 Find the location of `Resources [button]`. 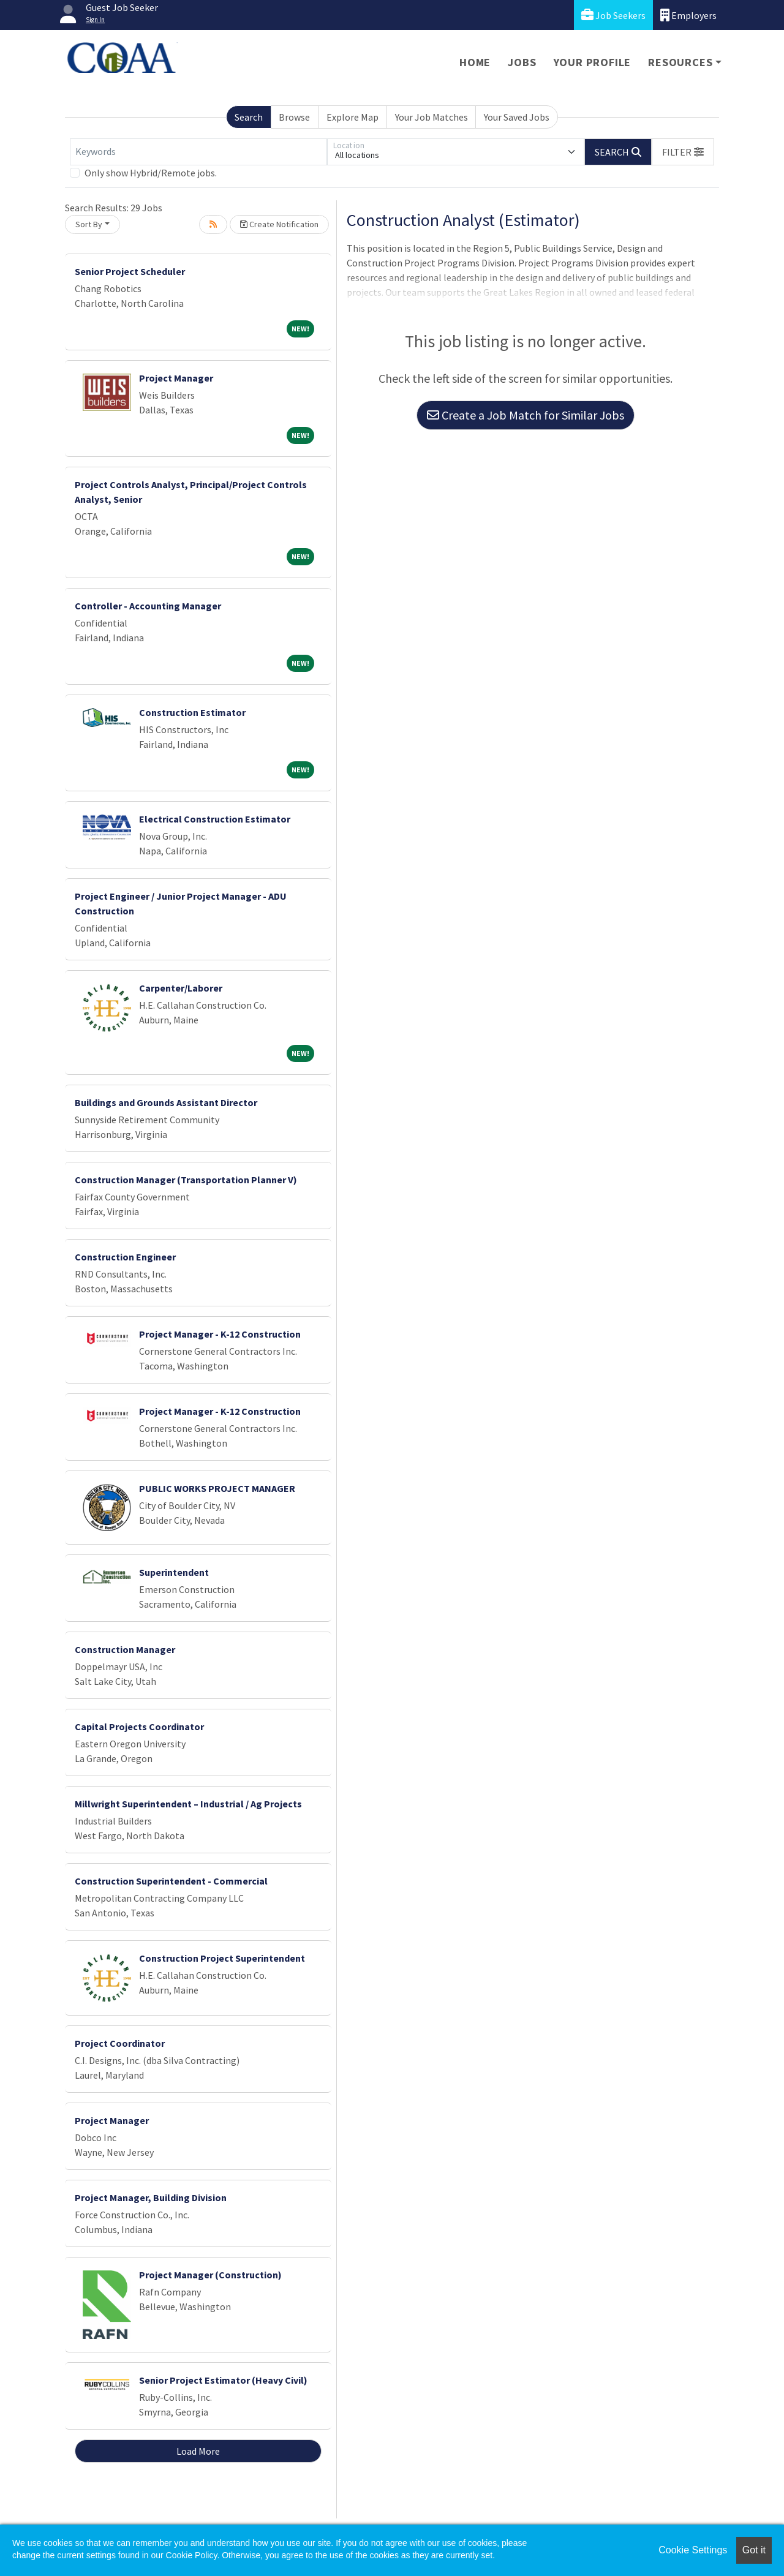

Resources [button] is located at coordinates (680, 62).